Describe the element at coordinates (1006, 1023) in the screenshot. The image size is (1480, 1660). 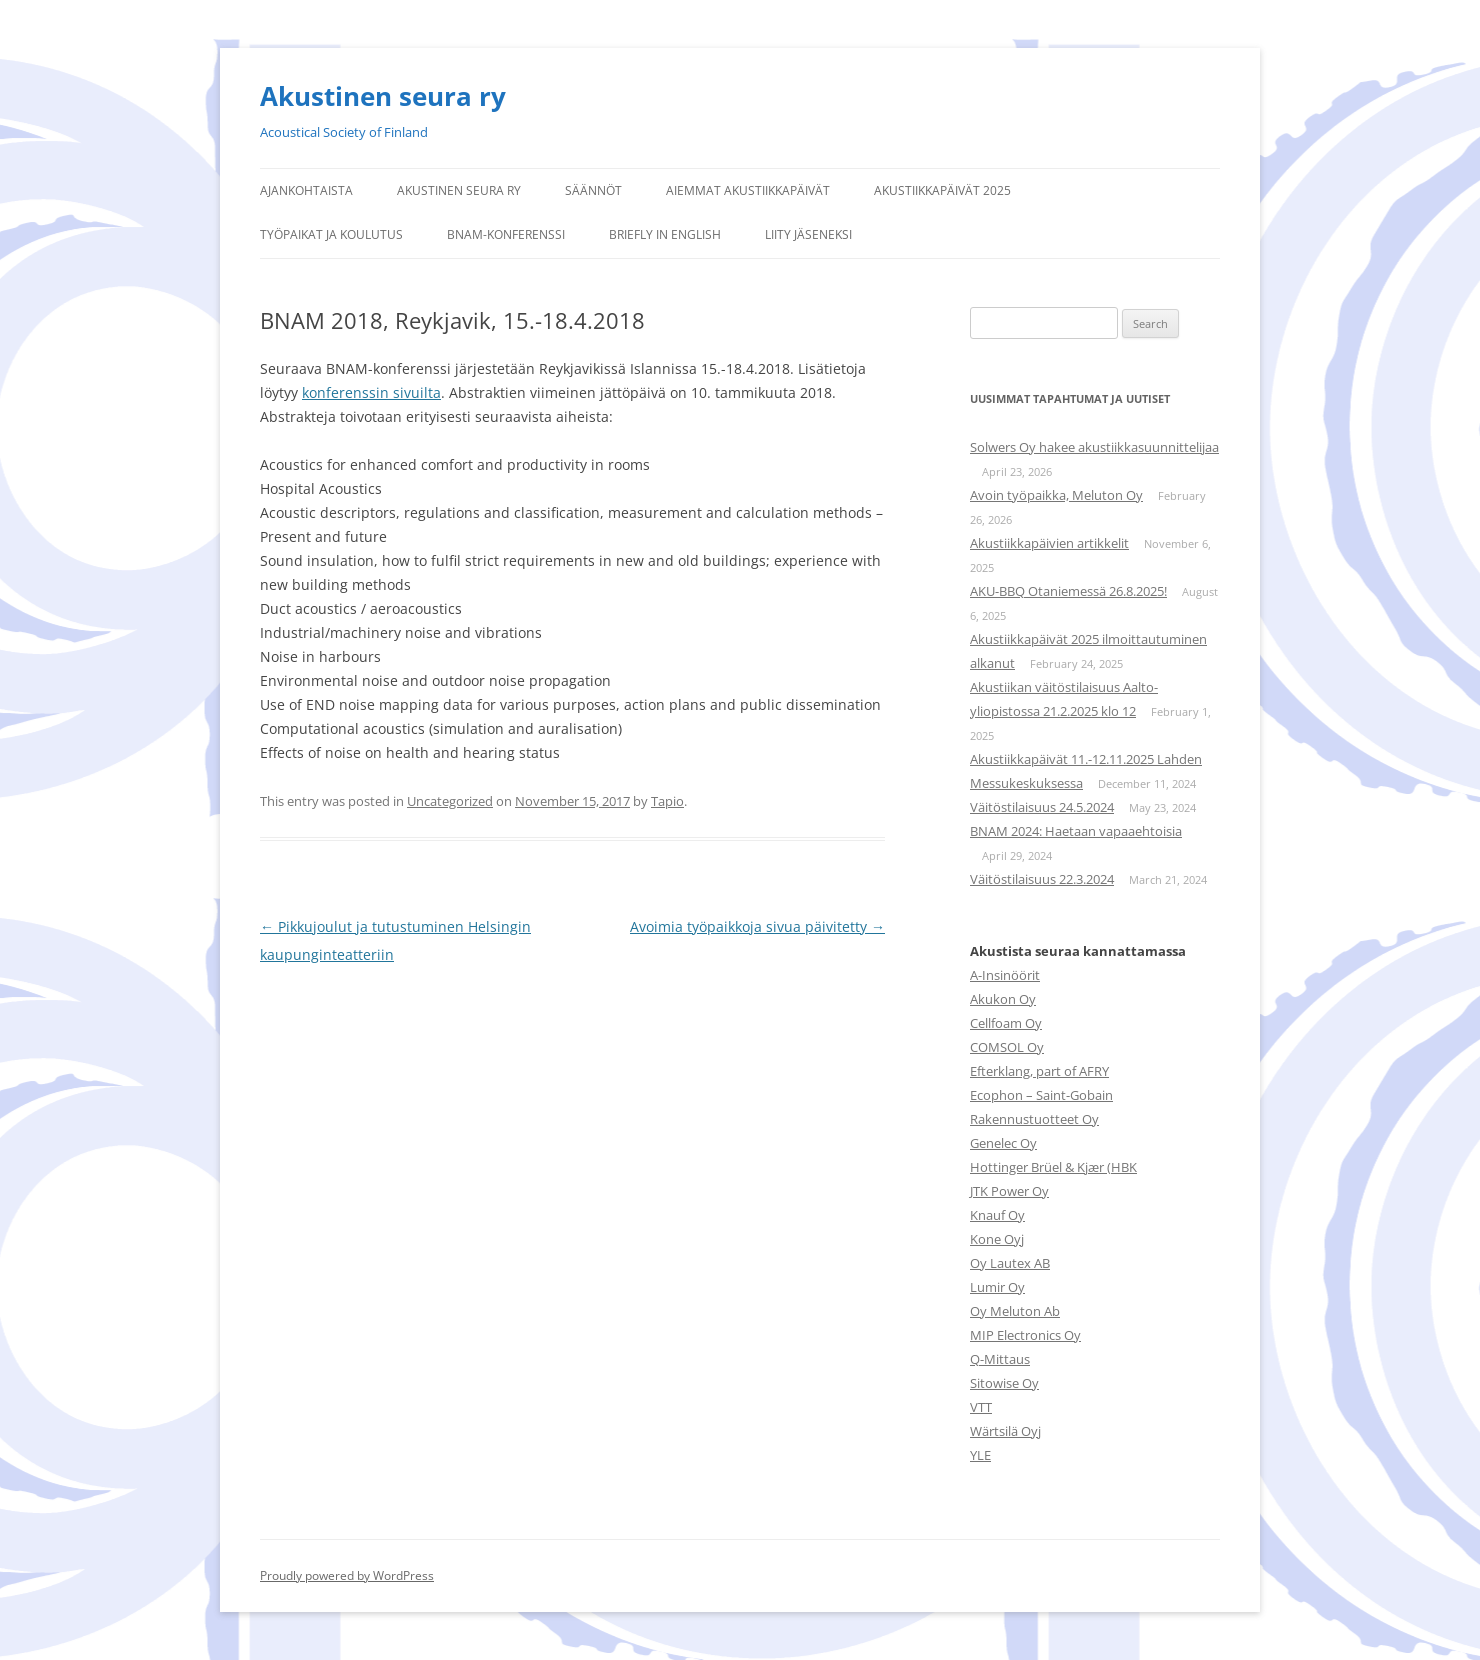
I see `Cellfoam Oy` at that location.